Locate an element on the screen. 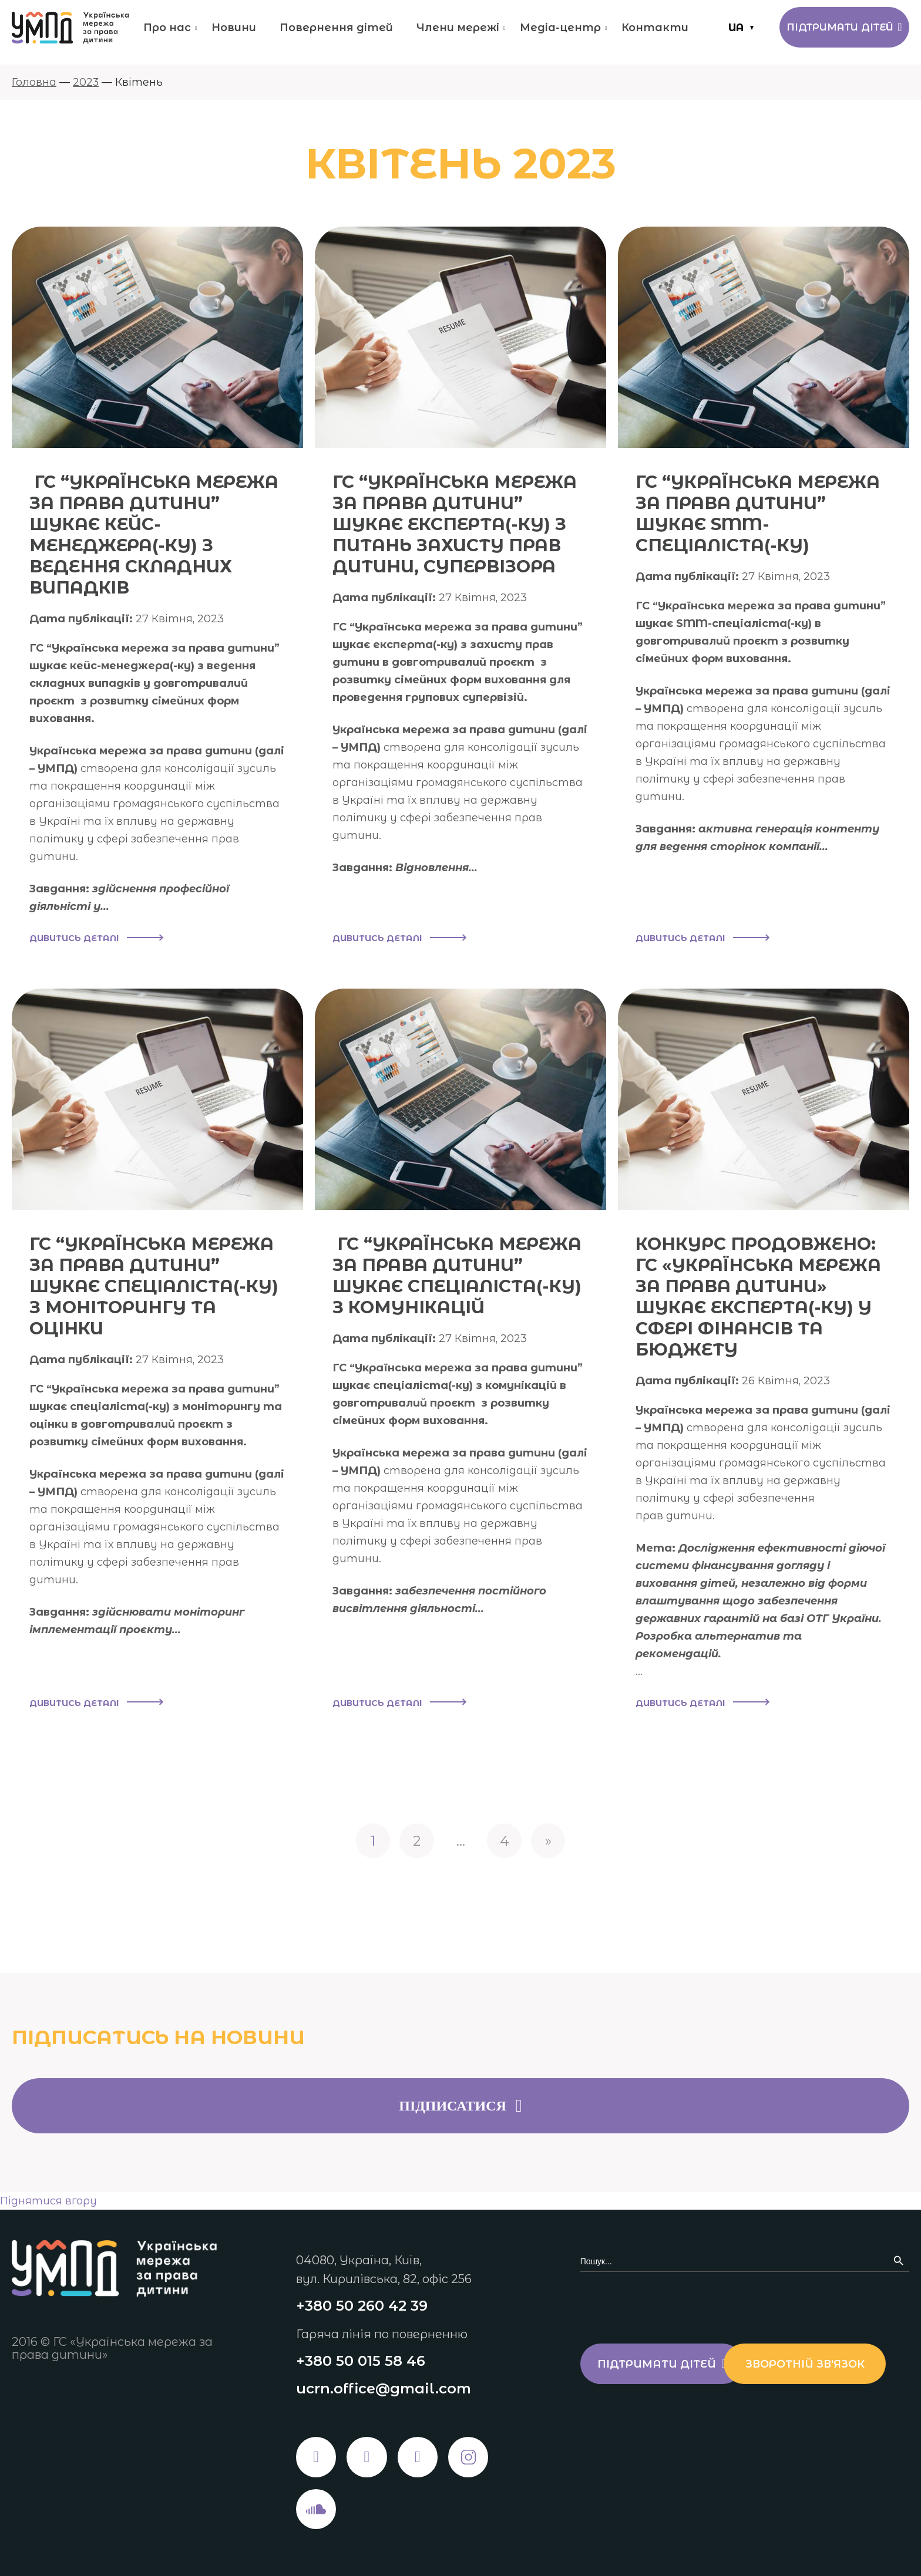  КОНКУРС ПРОДОВЖЕНО: ГС «УКРАЇНСЬКА МЕРЕЖА ЗА ПРАВА ДИТИНИ» ШУКАЄ ЕКСПЕРТА(-КУ) У СФЕРІ ФІНАНСІВ ТА БЮДЖЕТУ is located at coordinates (762, 1296).